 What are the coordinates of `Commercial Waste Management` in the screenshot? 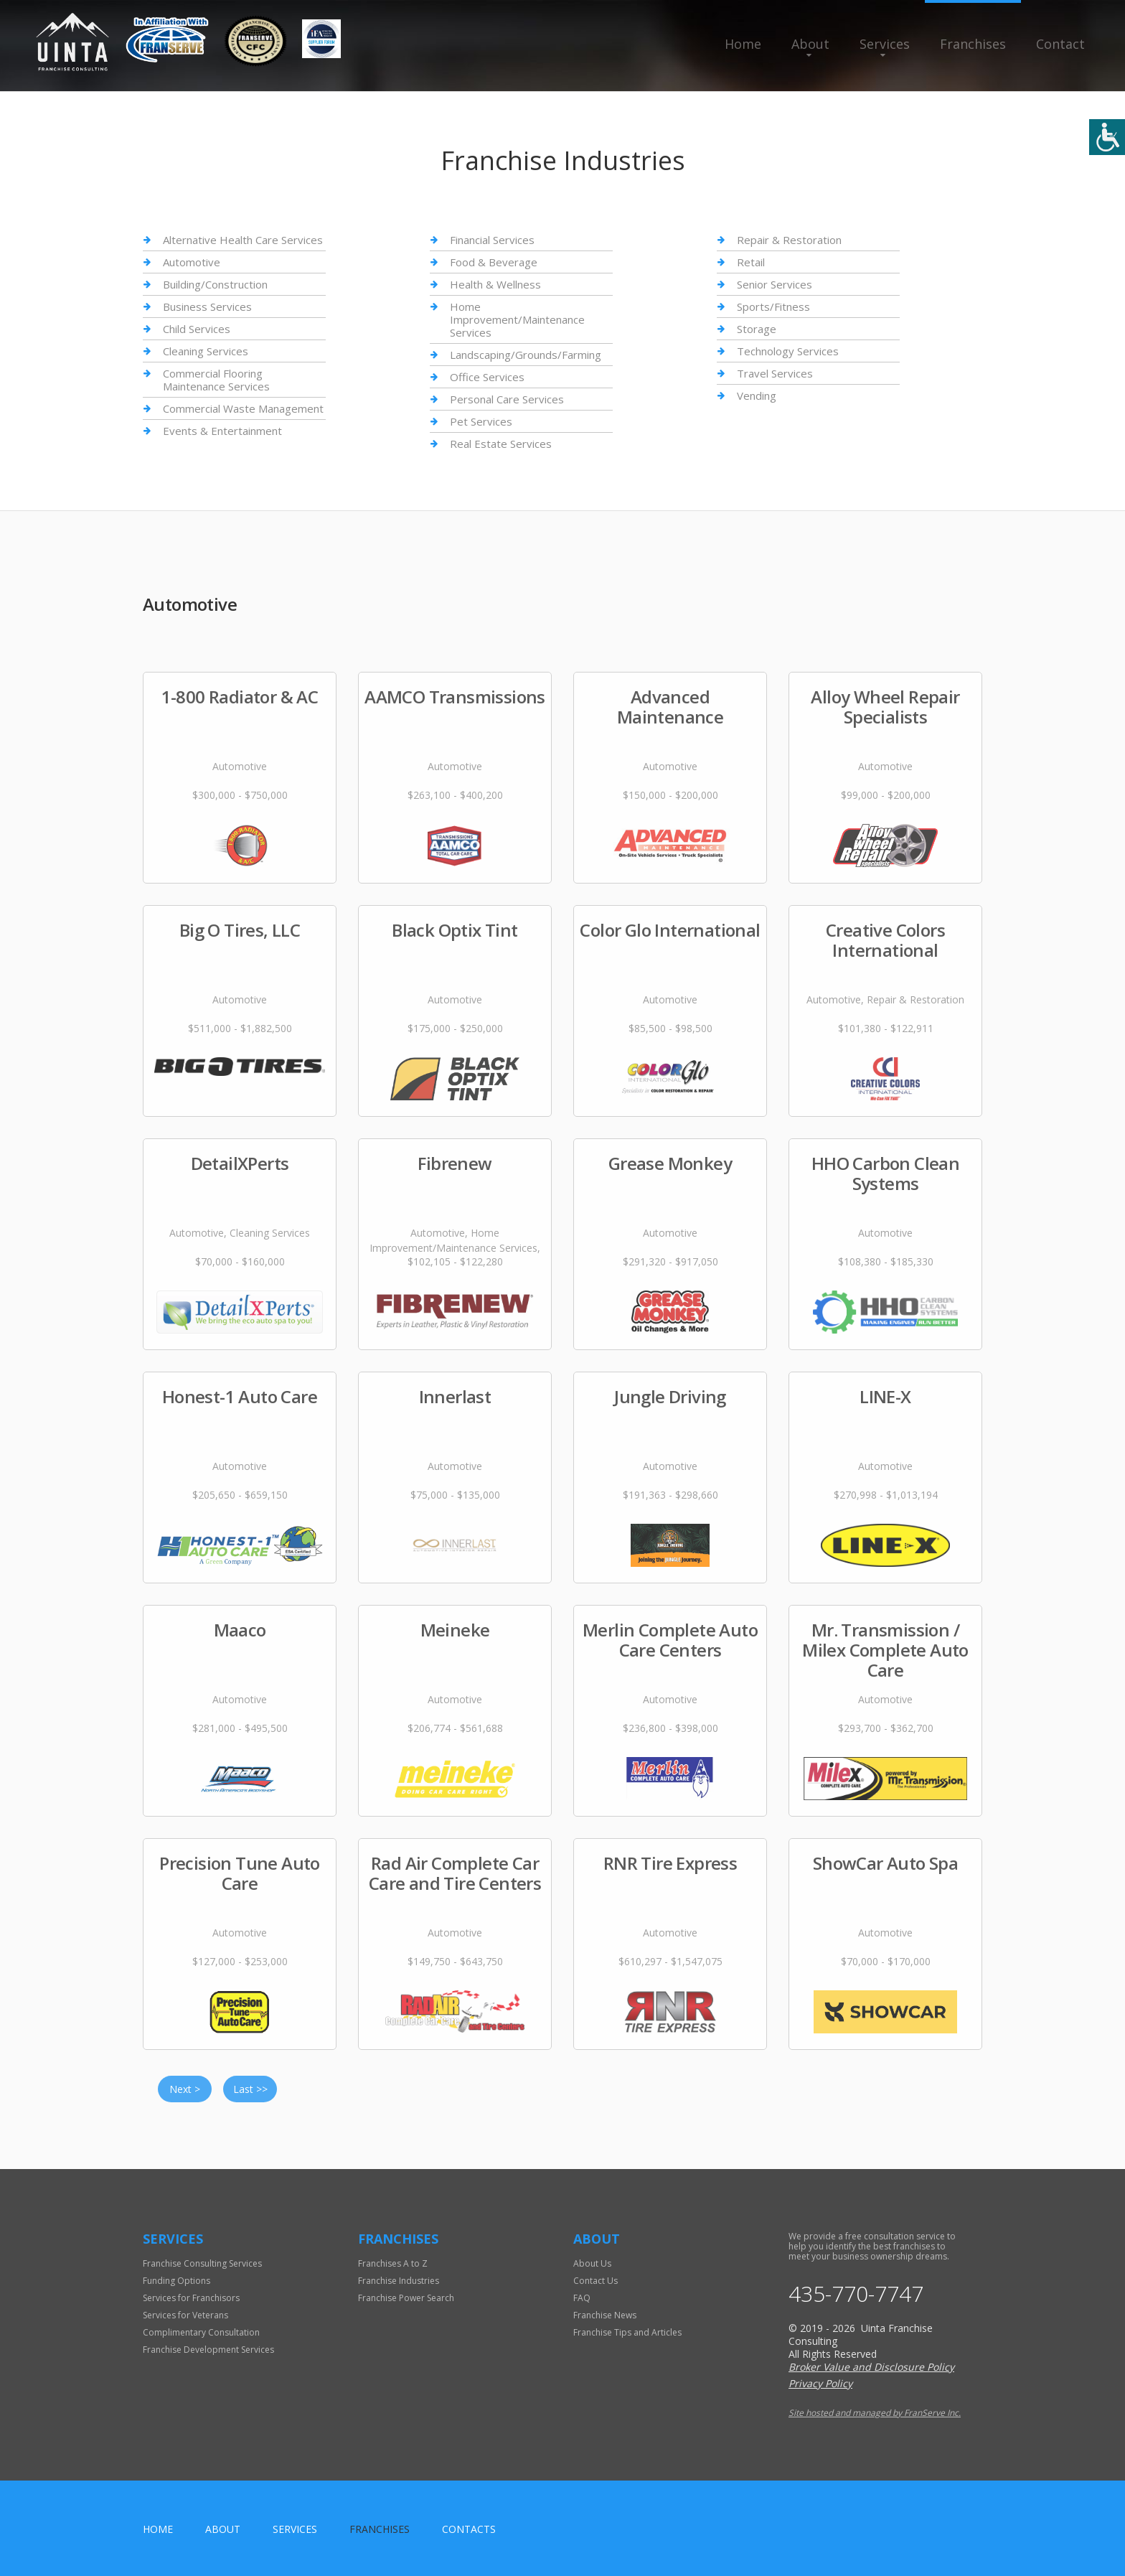 It's located at (243, 408).